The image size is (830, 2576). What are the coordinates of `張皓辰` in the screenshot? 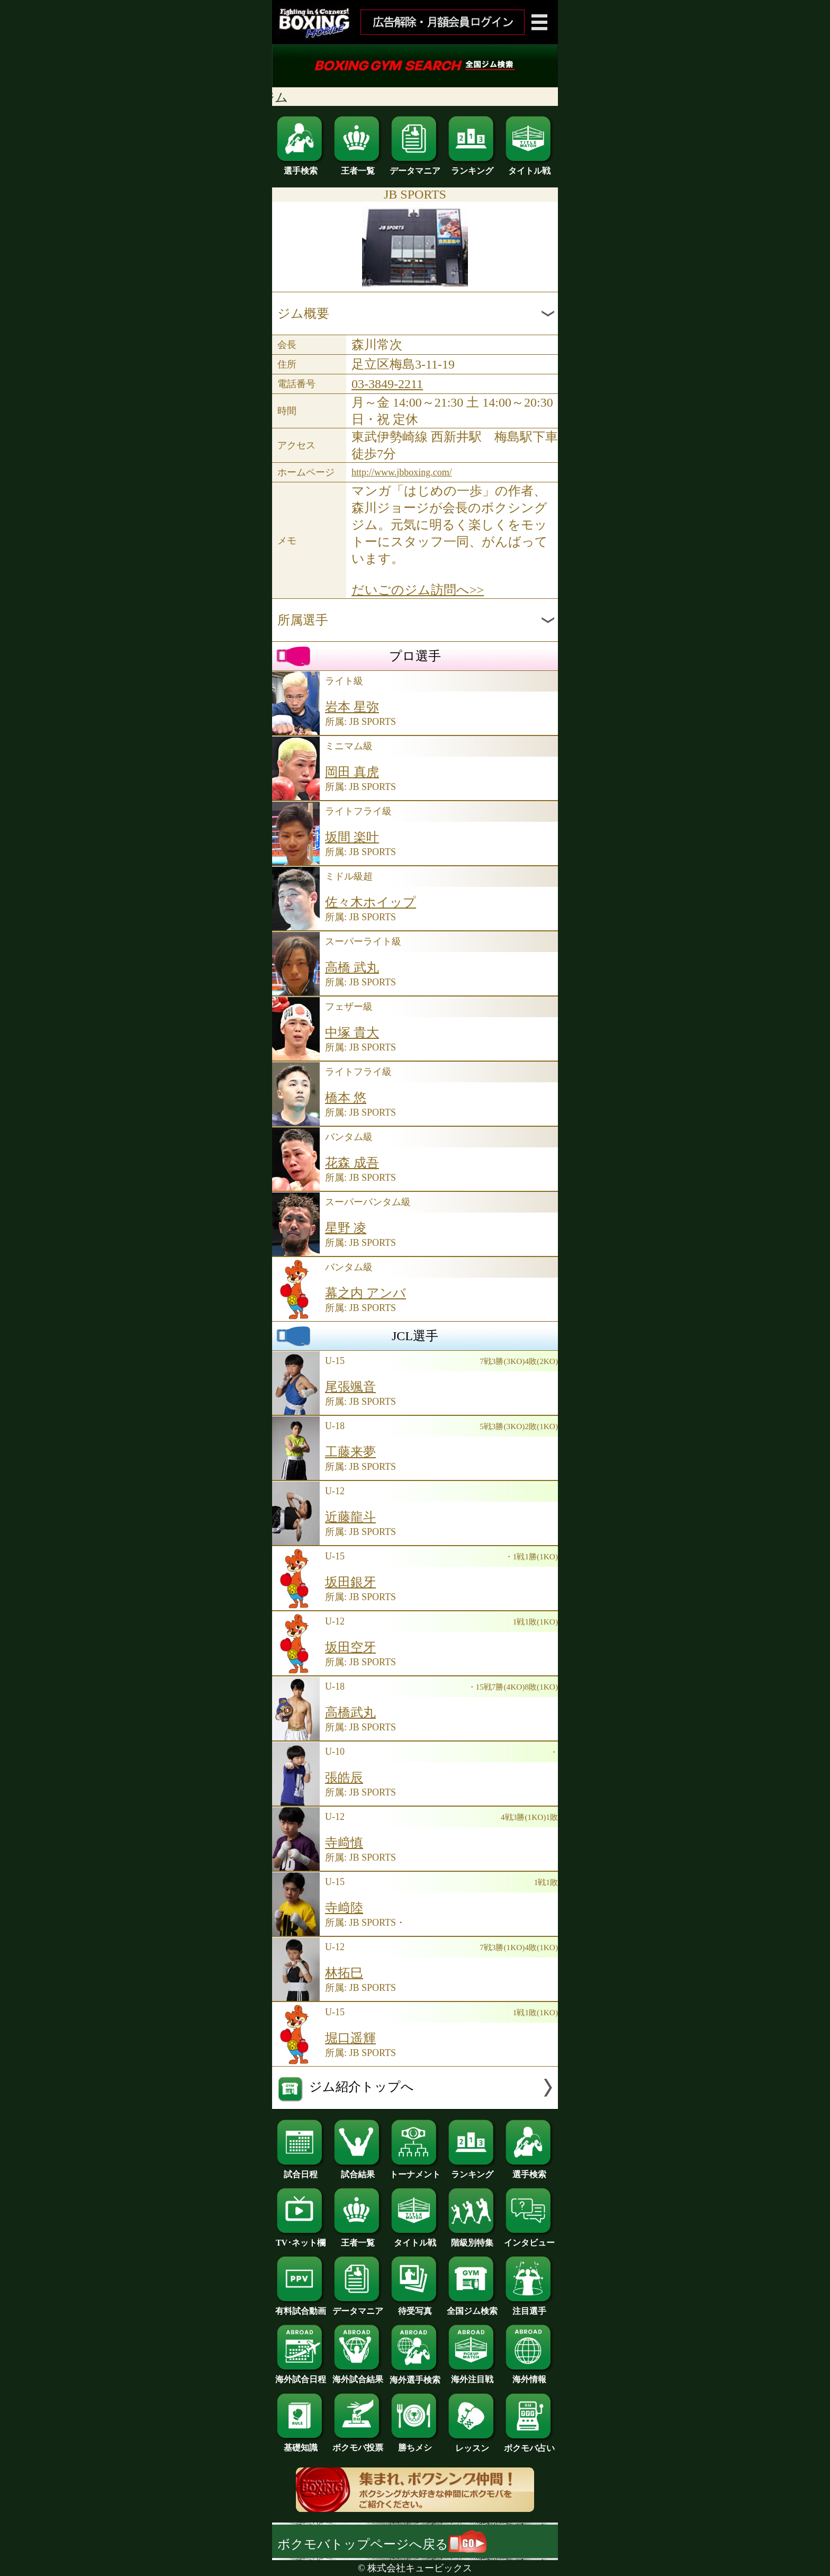 It's located at (344, 1777).